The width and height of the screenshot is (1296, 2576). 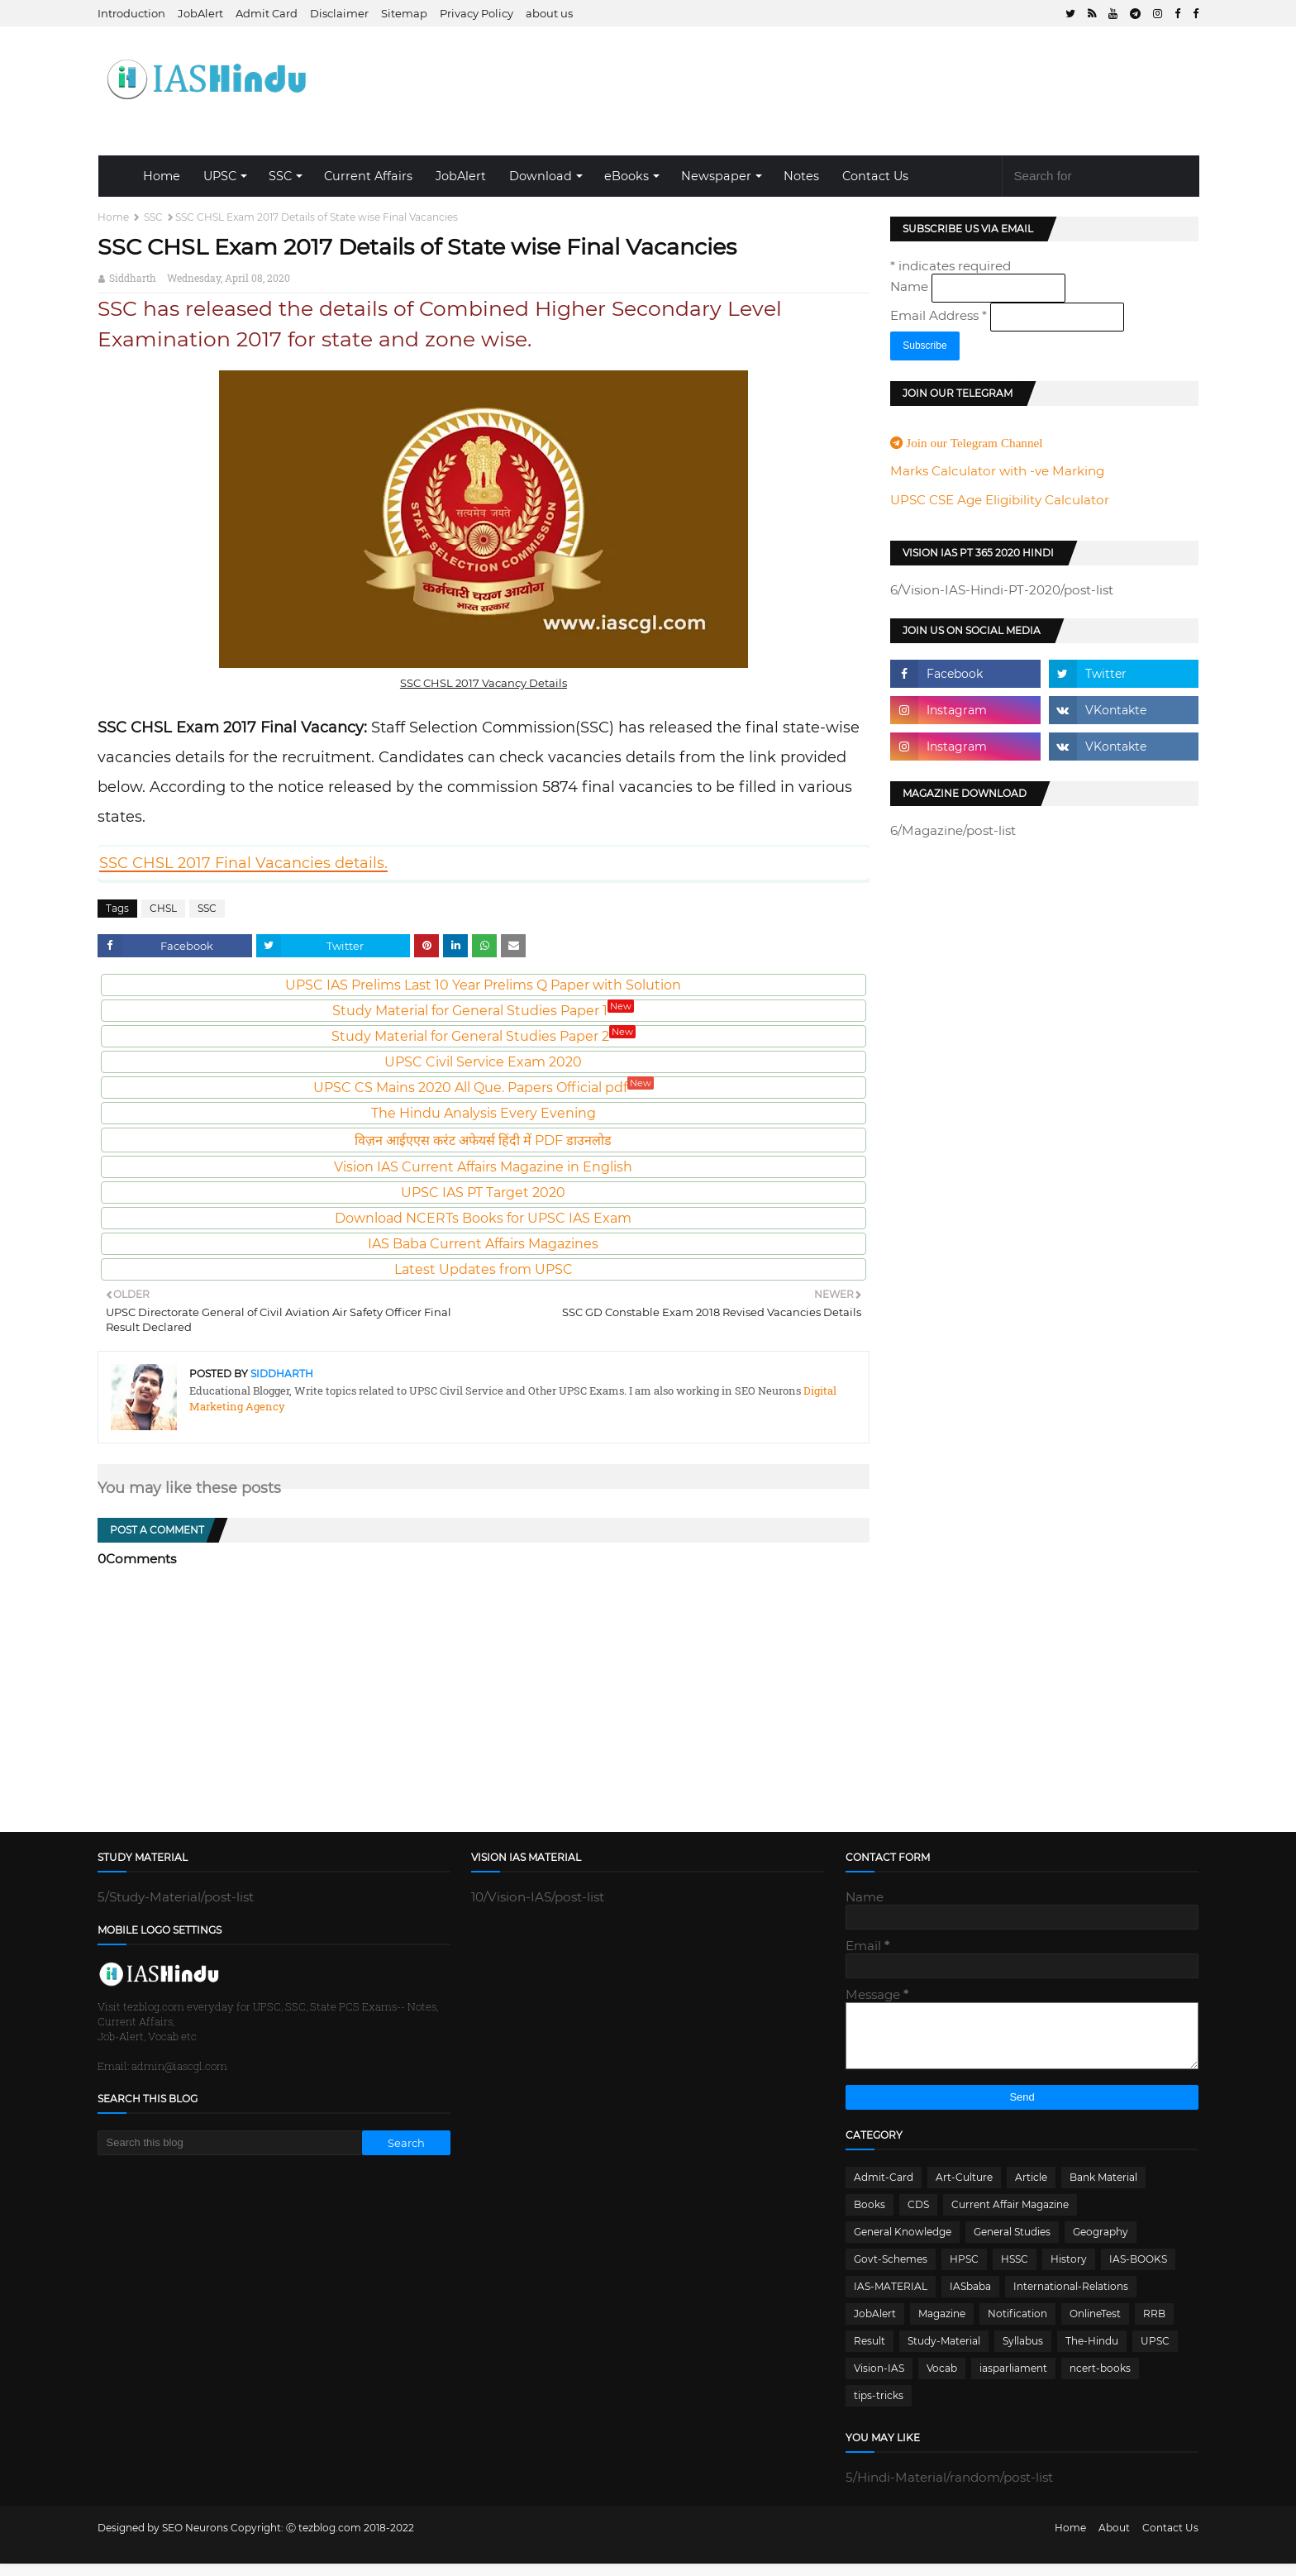 I want to click on General Studies, so click(x=1012, y=2244).